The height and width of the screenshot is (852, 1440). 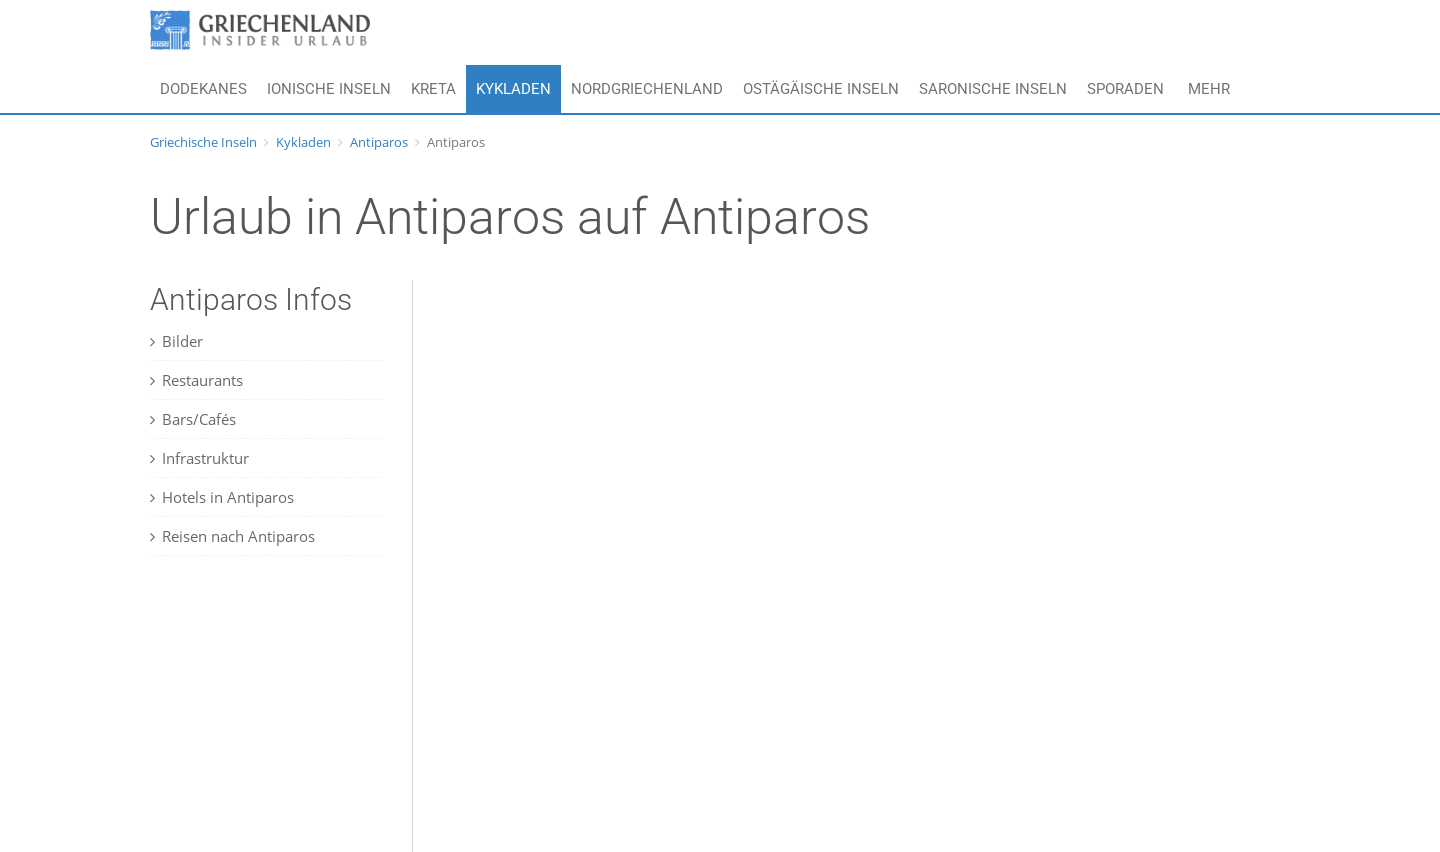 I want to click on Bars/Cafés, so click(x=193, y=419).